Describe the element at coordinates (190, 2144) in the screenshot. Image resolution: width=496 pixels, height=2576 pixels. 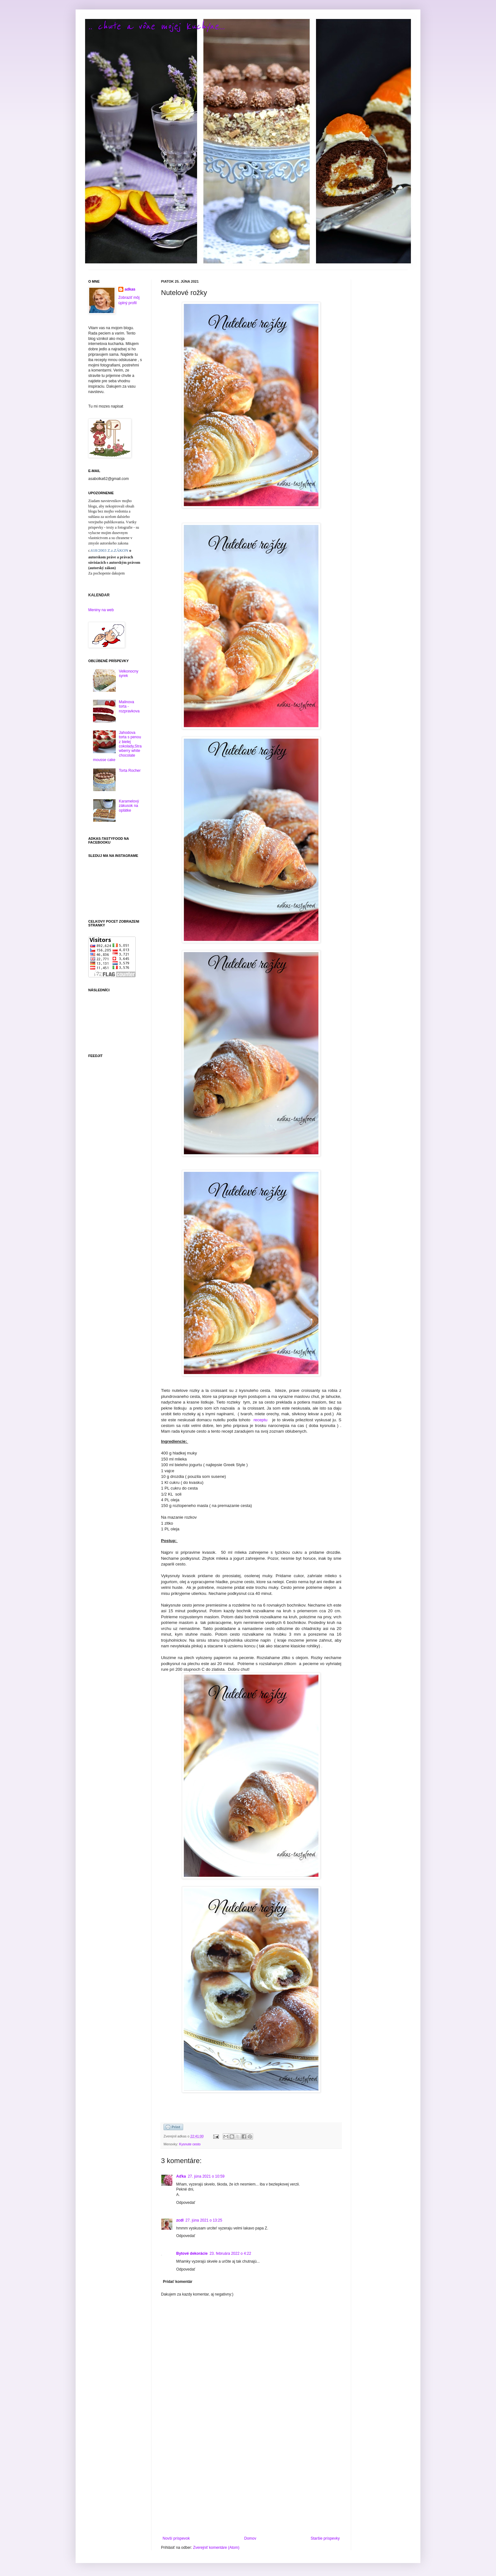
I see `Kysnute cesto` at that location.